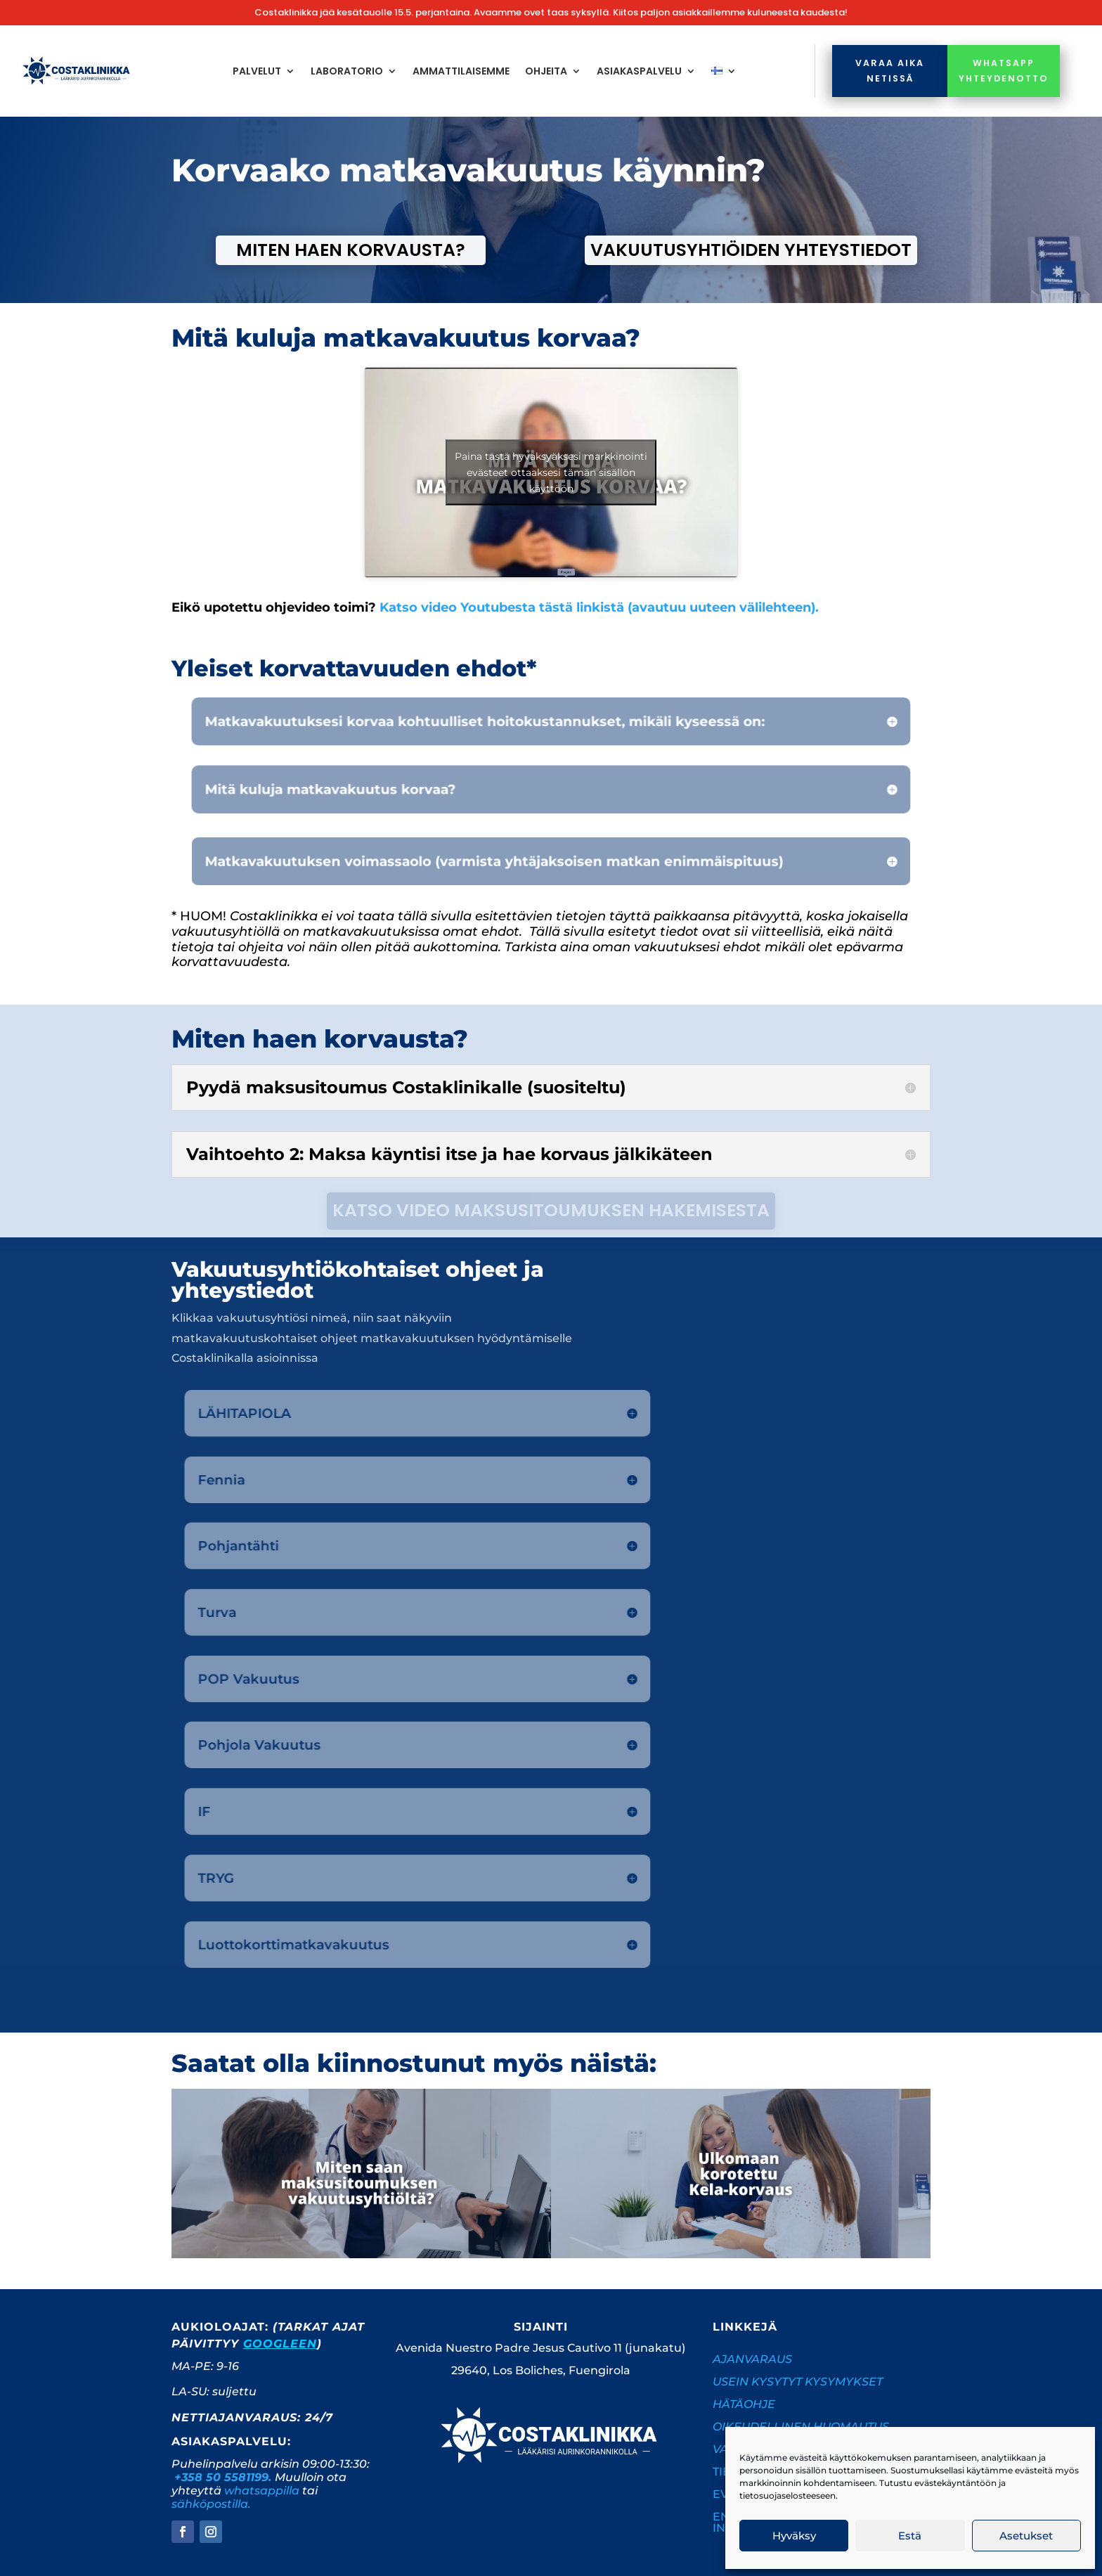 Image resolution: width=1102 pixels, height=2576 pixels. I want to click on Palvelut, so click(257, 71).